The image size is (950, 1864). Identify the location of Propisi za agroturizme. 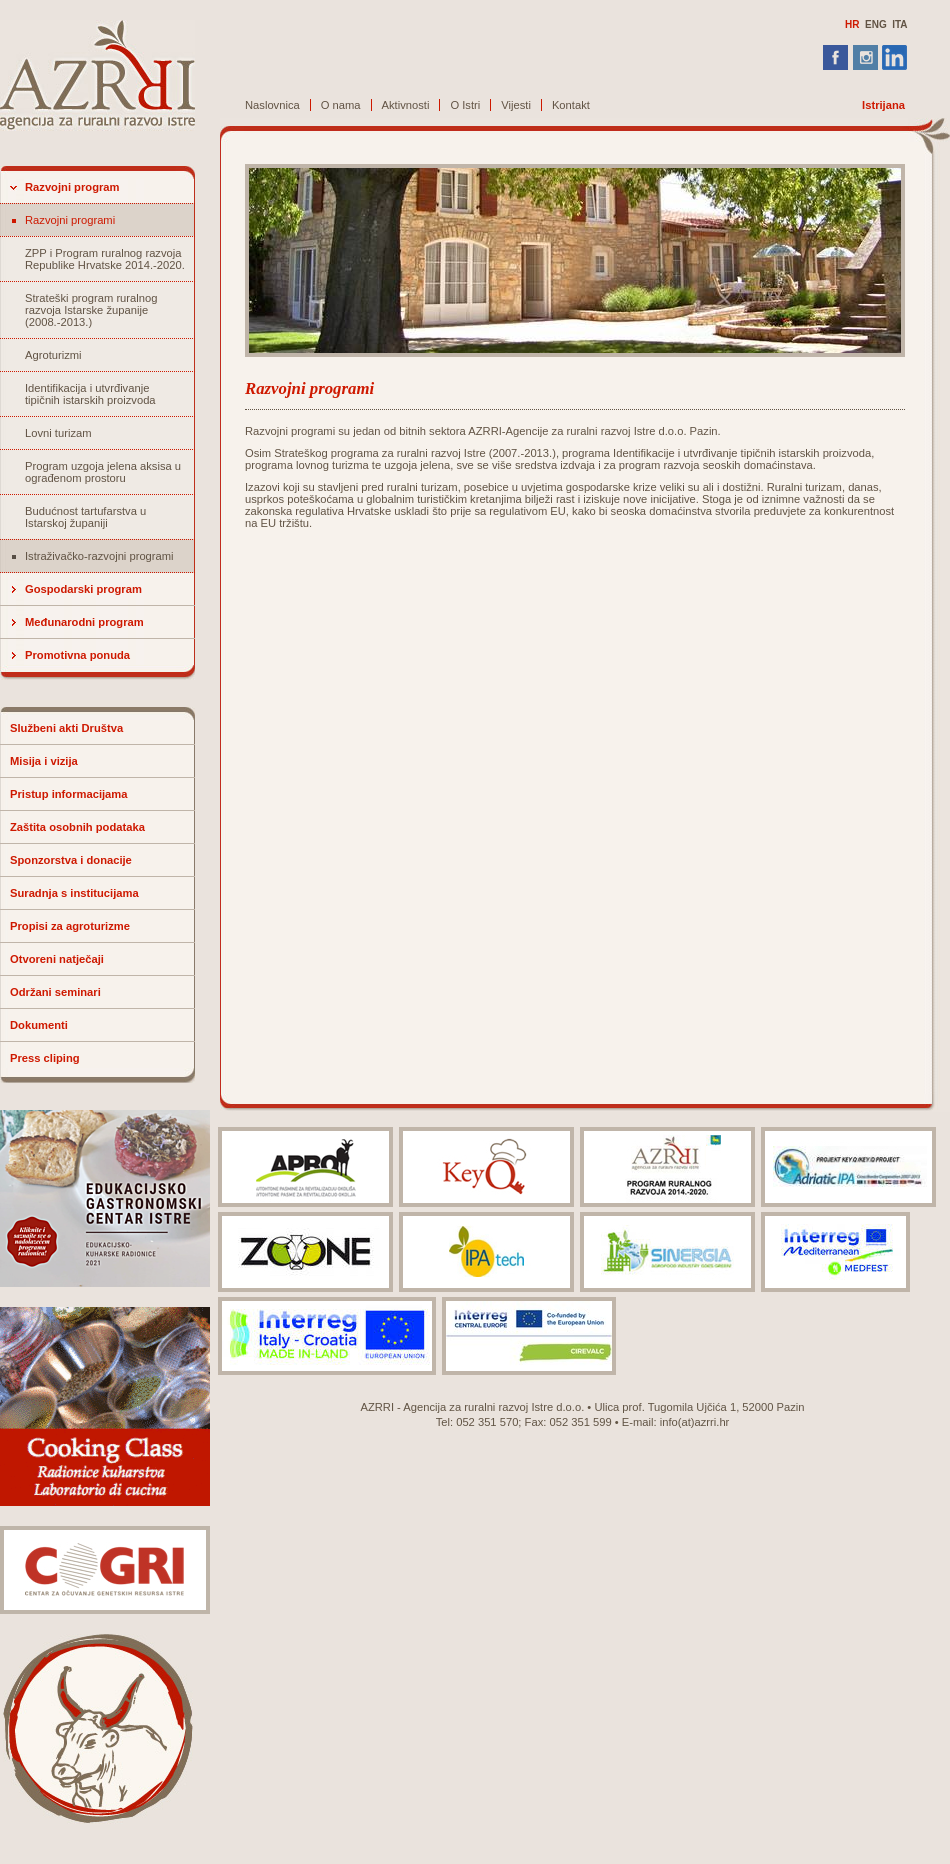
(70, 926).